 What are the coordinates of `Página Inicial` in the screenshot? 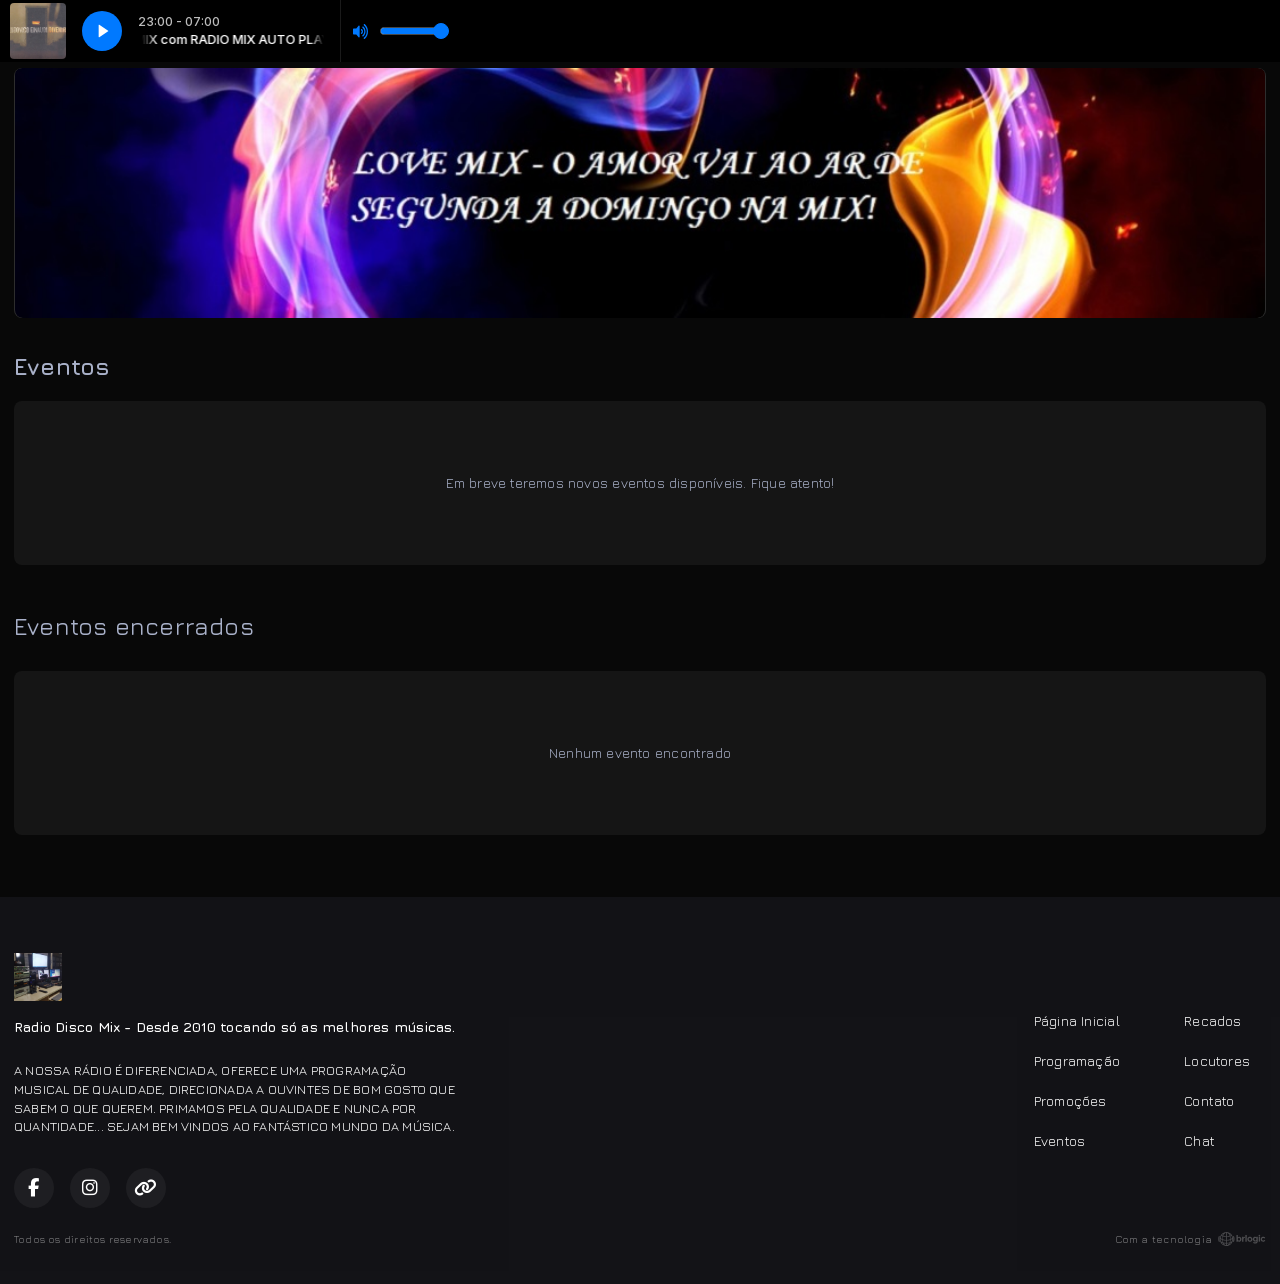 It's located at (1077, 1020).